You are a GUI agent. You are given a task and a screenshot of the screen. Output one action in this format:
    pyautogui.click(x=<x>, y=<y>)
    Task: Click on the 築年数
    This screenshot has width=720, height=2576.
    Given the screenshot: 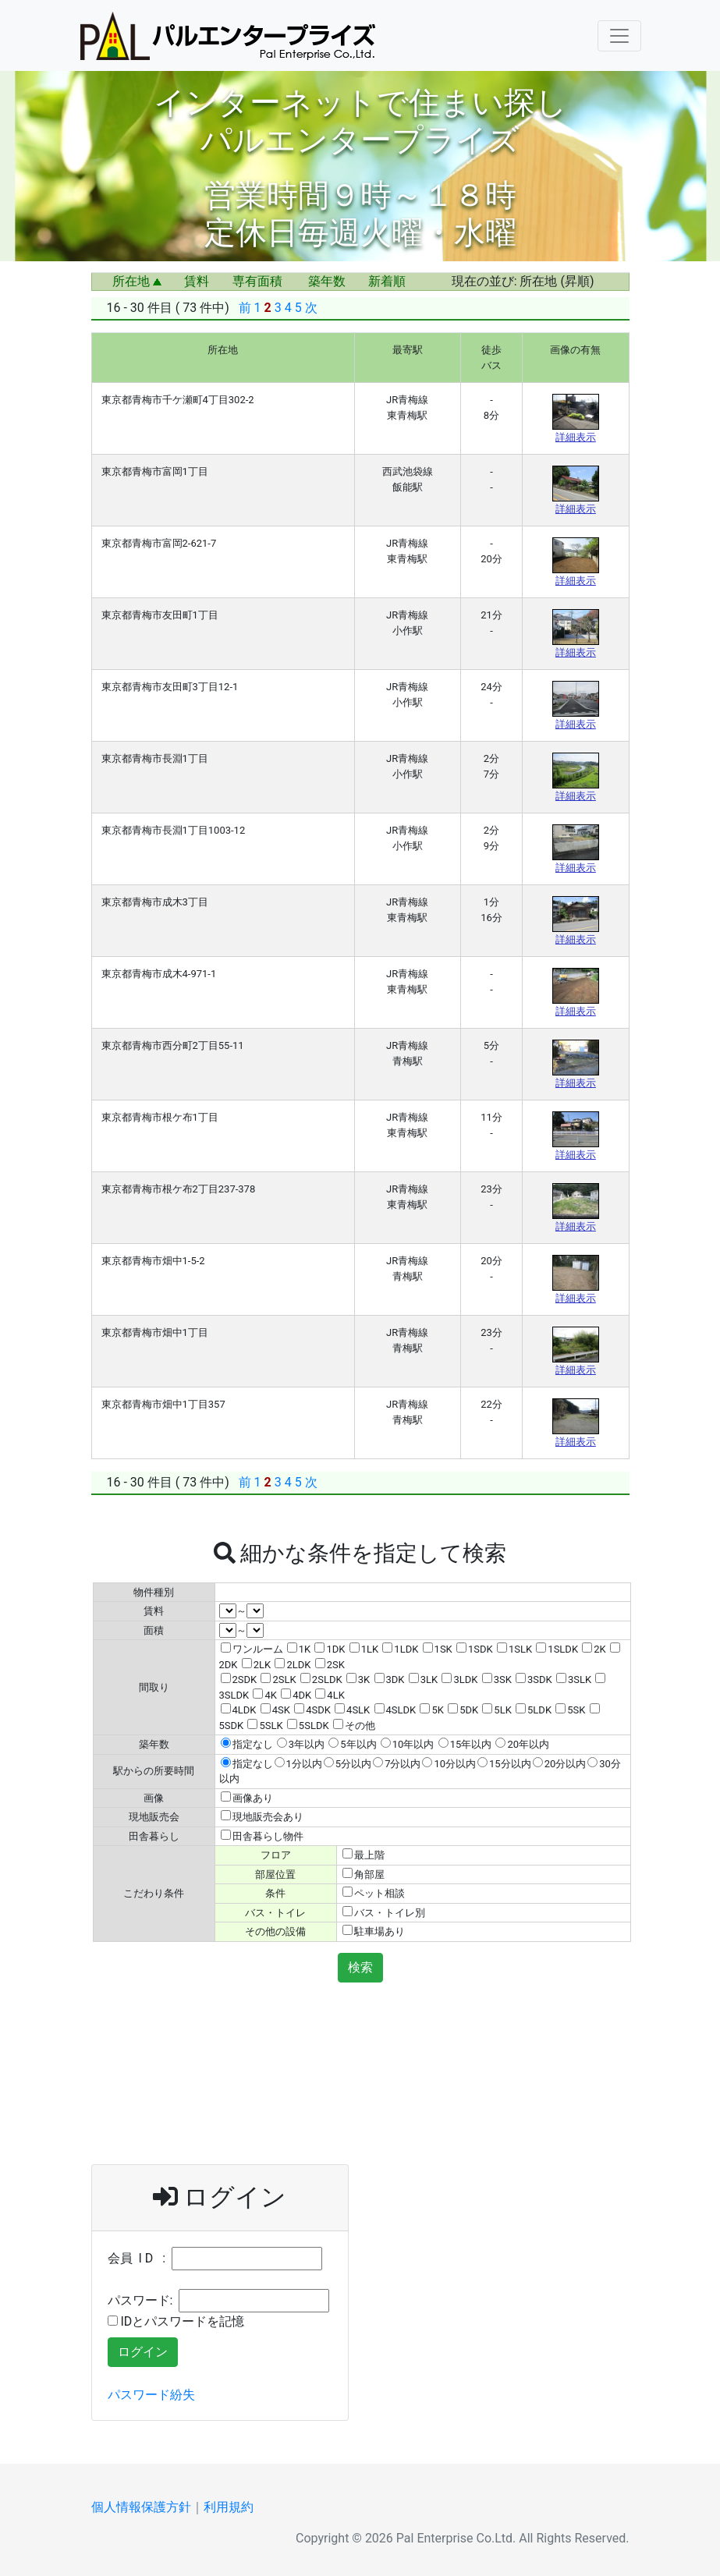 What is the action you would take?
    pyautogui.click(x=327, y=281)
    